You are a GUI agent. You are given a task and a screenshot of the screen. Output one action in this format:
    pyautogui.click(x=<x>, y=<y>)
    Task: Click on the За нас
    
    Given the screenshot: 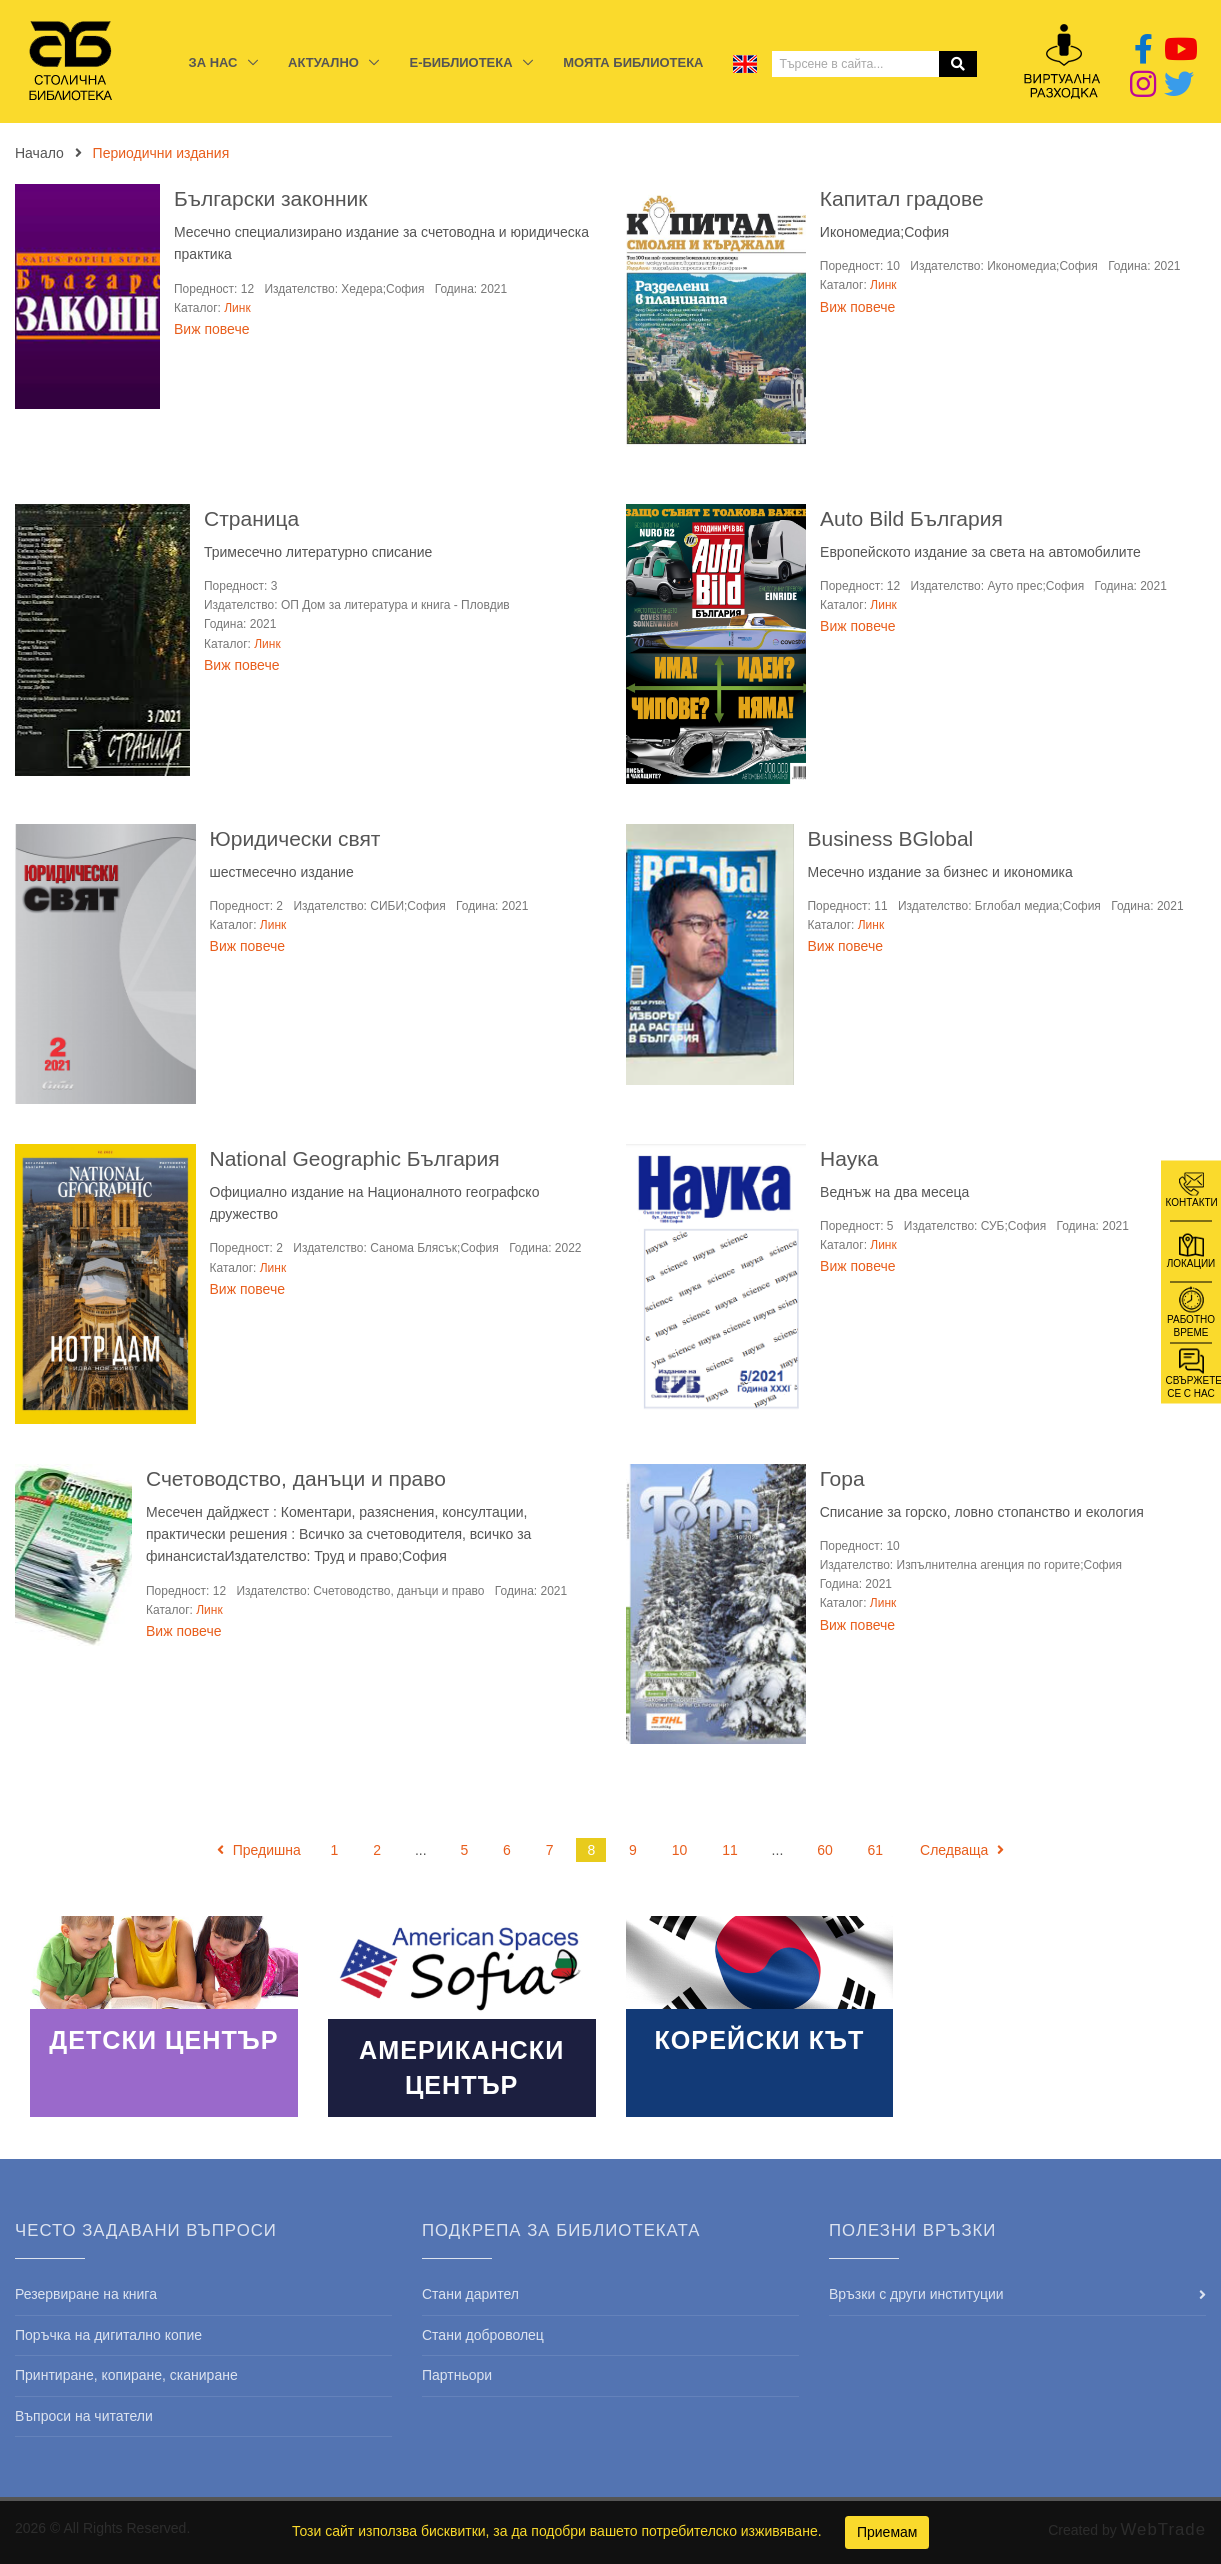 What is the action you would take?
    pyautogui.click(x=215, y=62)
    